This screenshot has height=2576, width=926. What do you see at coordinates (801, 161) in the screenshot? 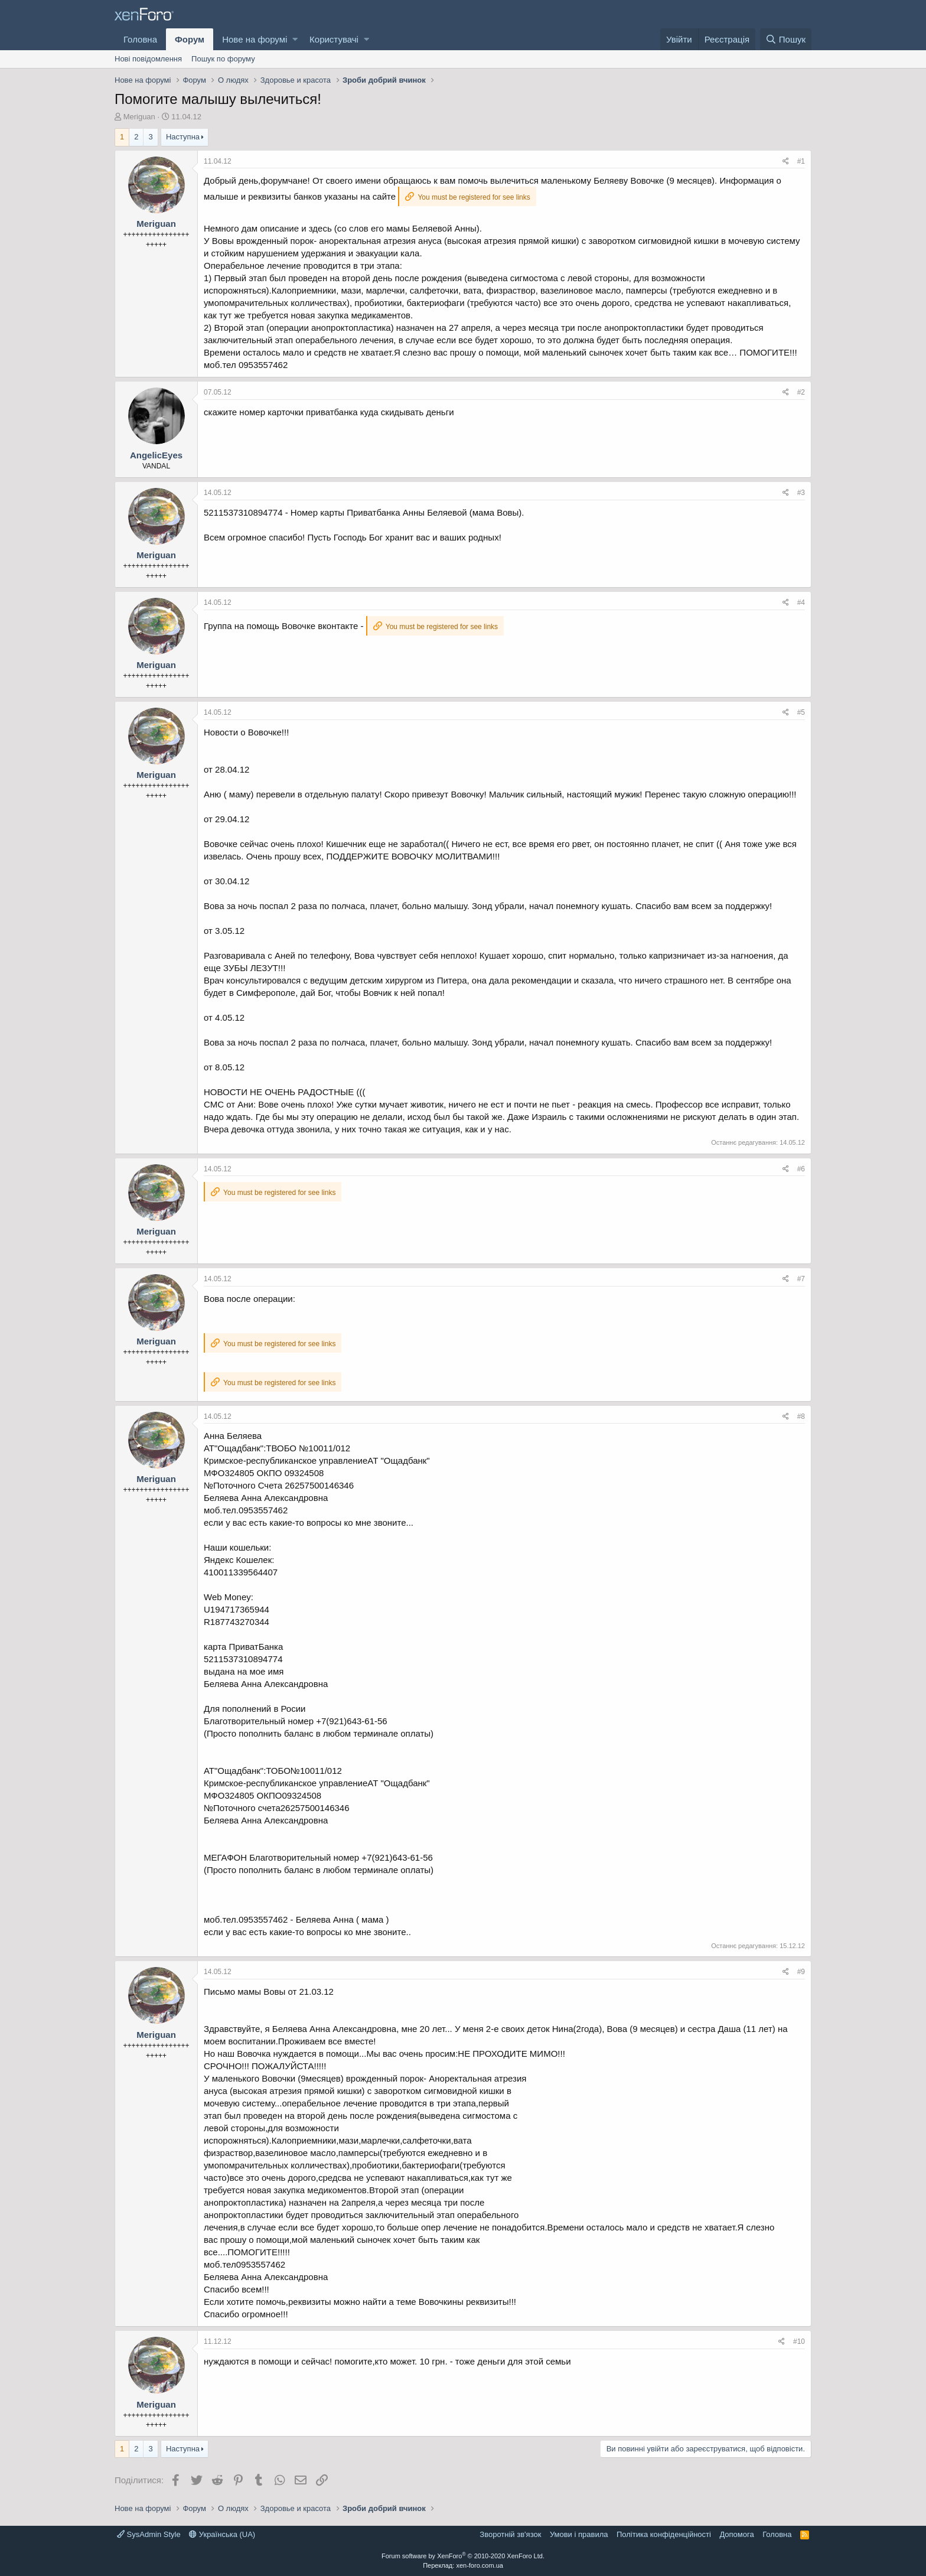
I see `#1` at bounding box center [801, 161].